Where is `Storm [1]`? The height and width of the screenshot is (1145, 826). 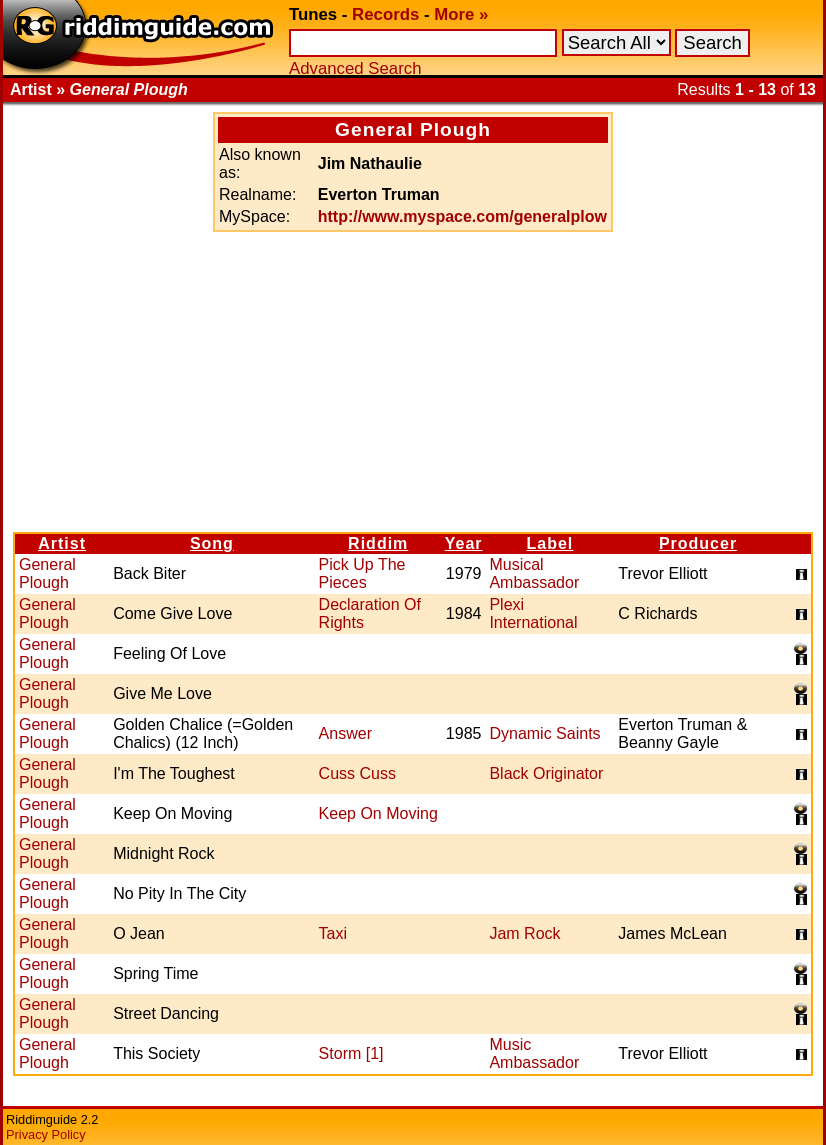
Storm [1] is located at coordinates (351, 1053).